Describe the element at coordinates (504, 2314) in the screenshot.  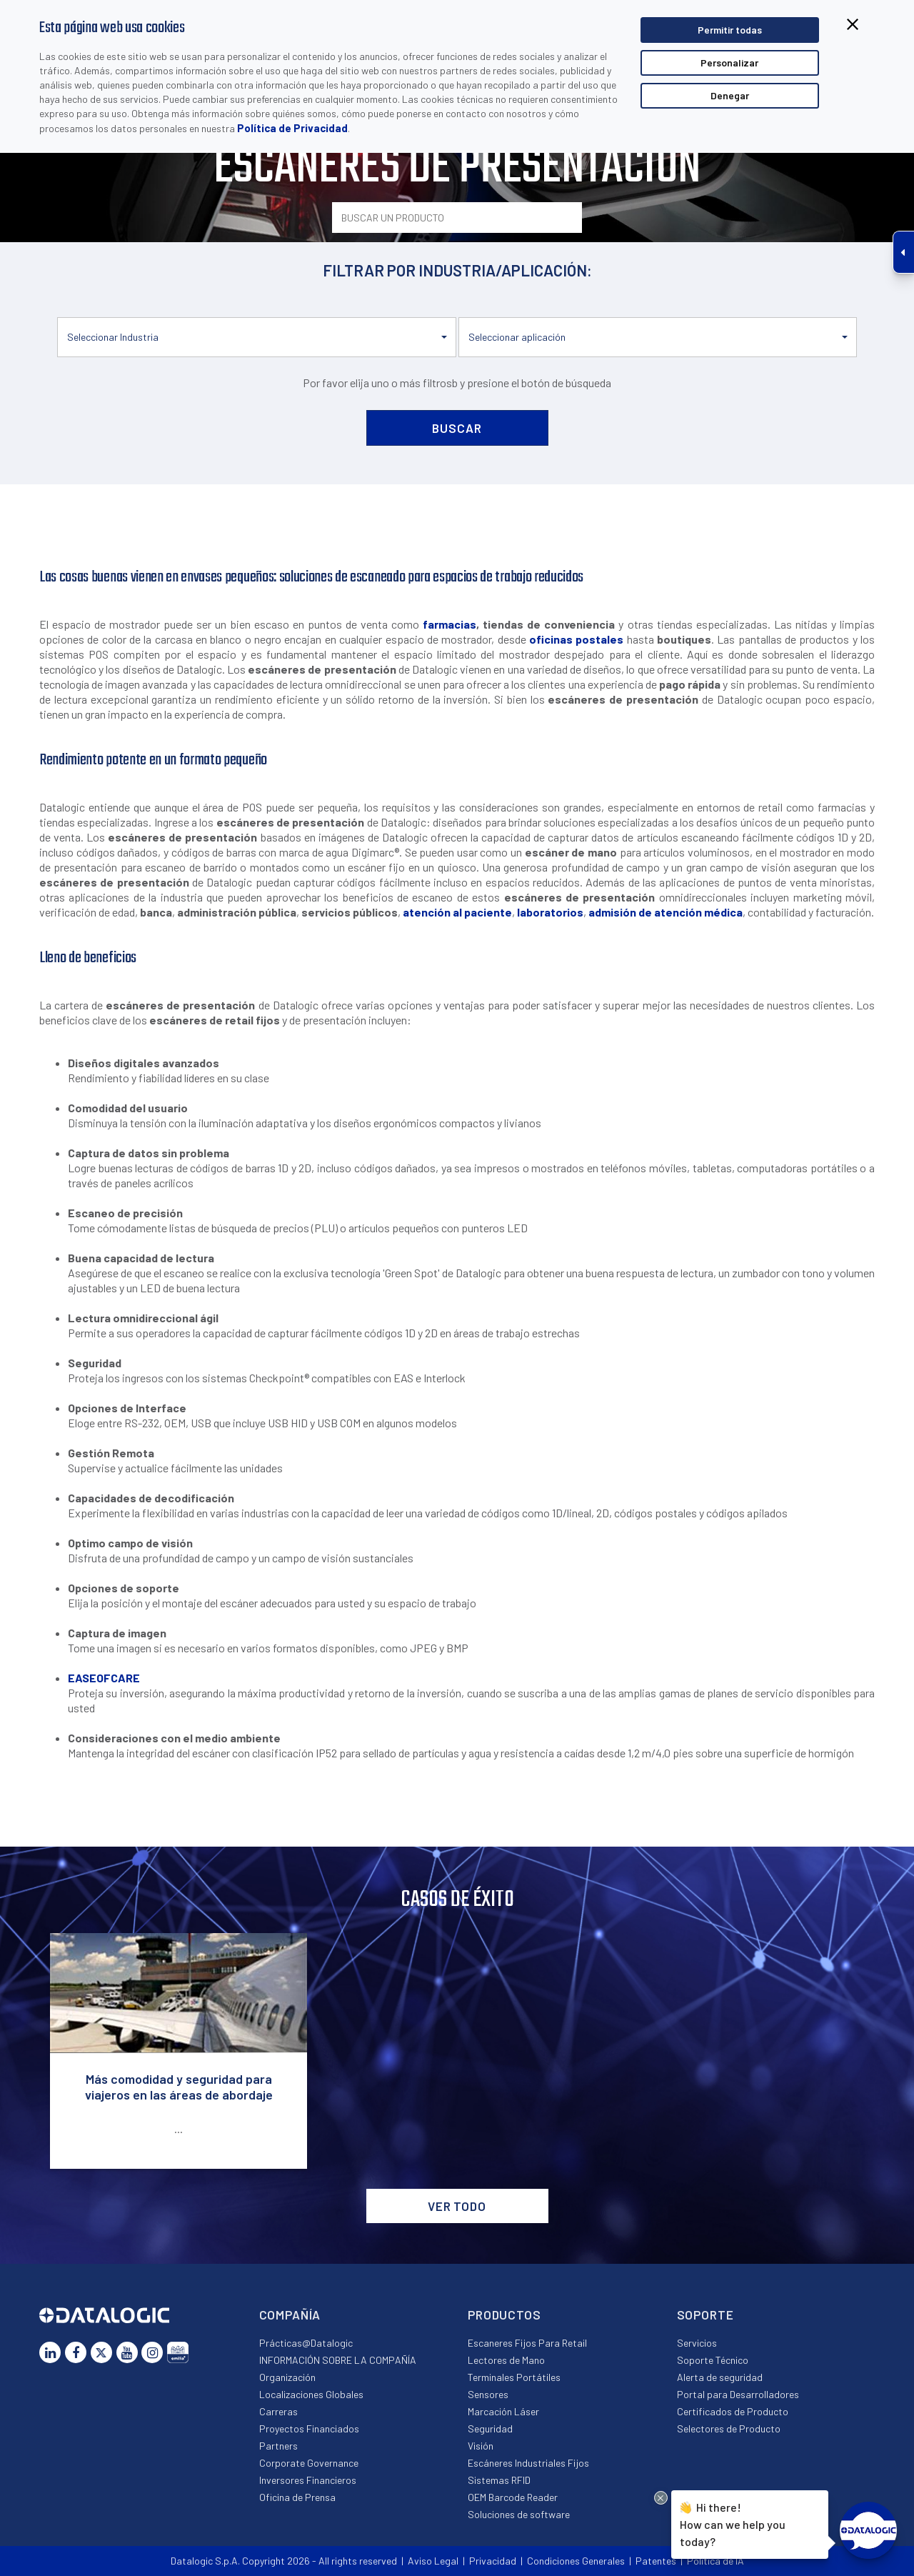
I see `Productos` at that location.